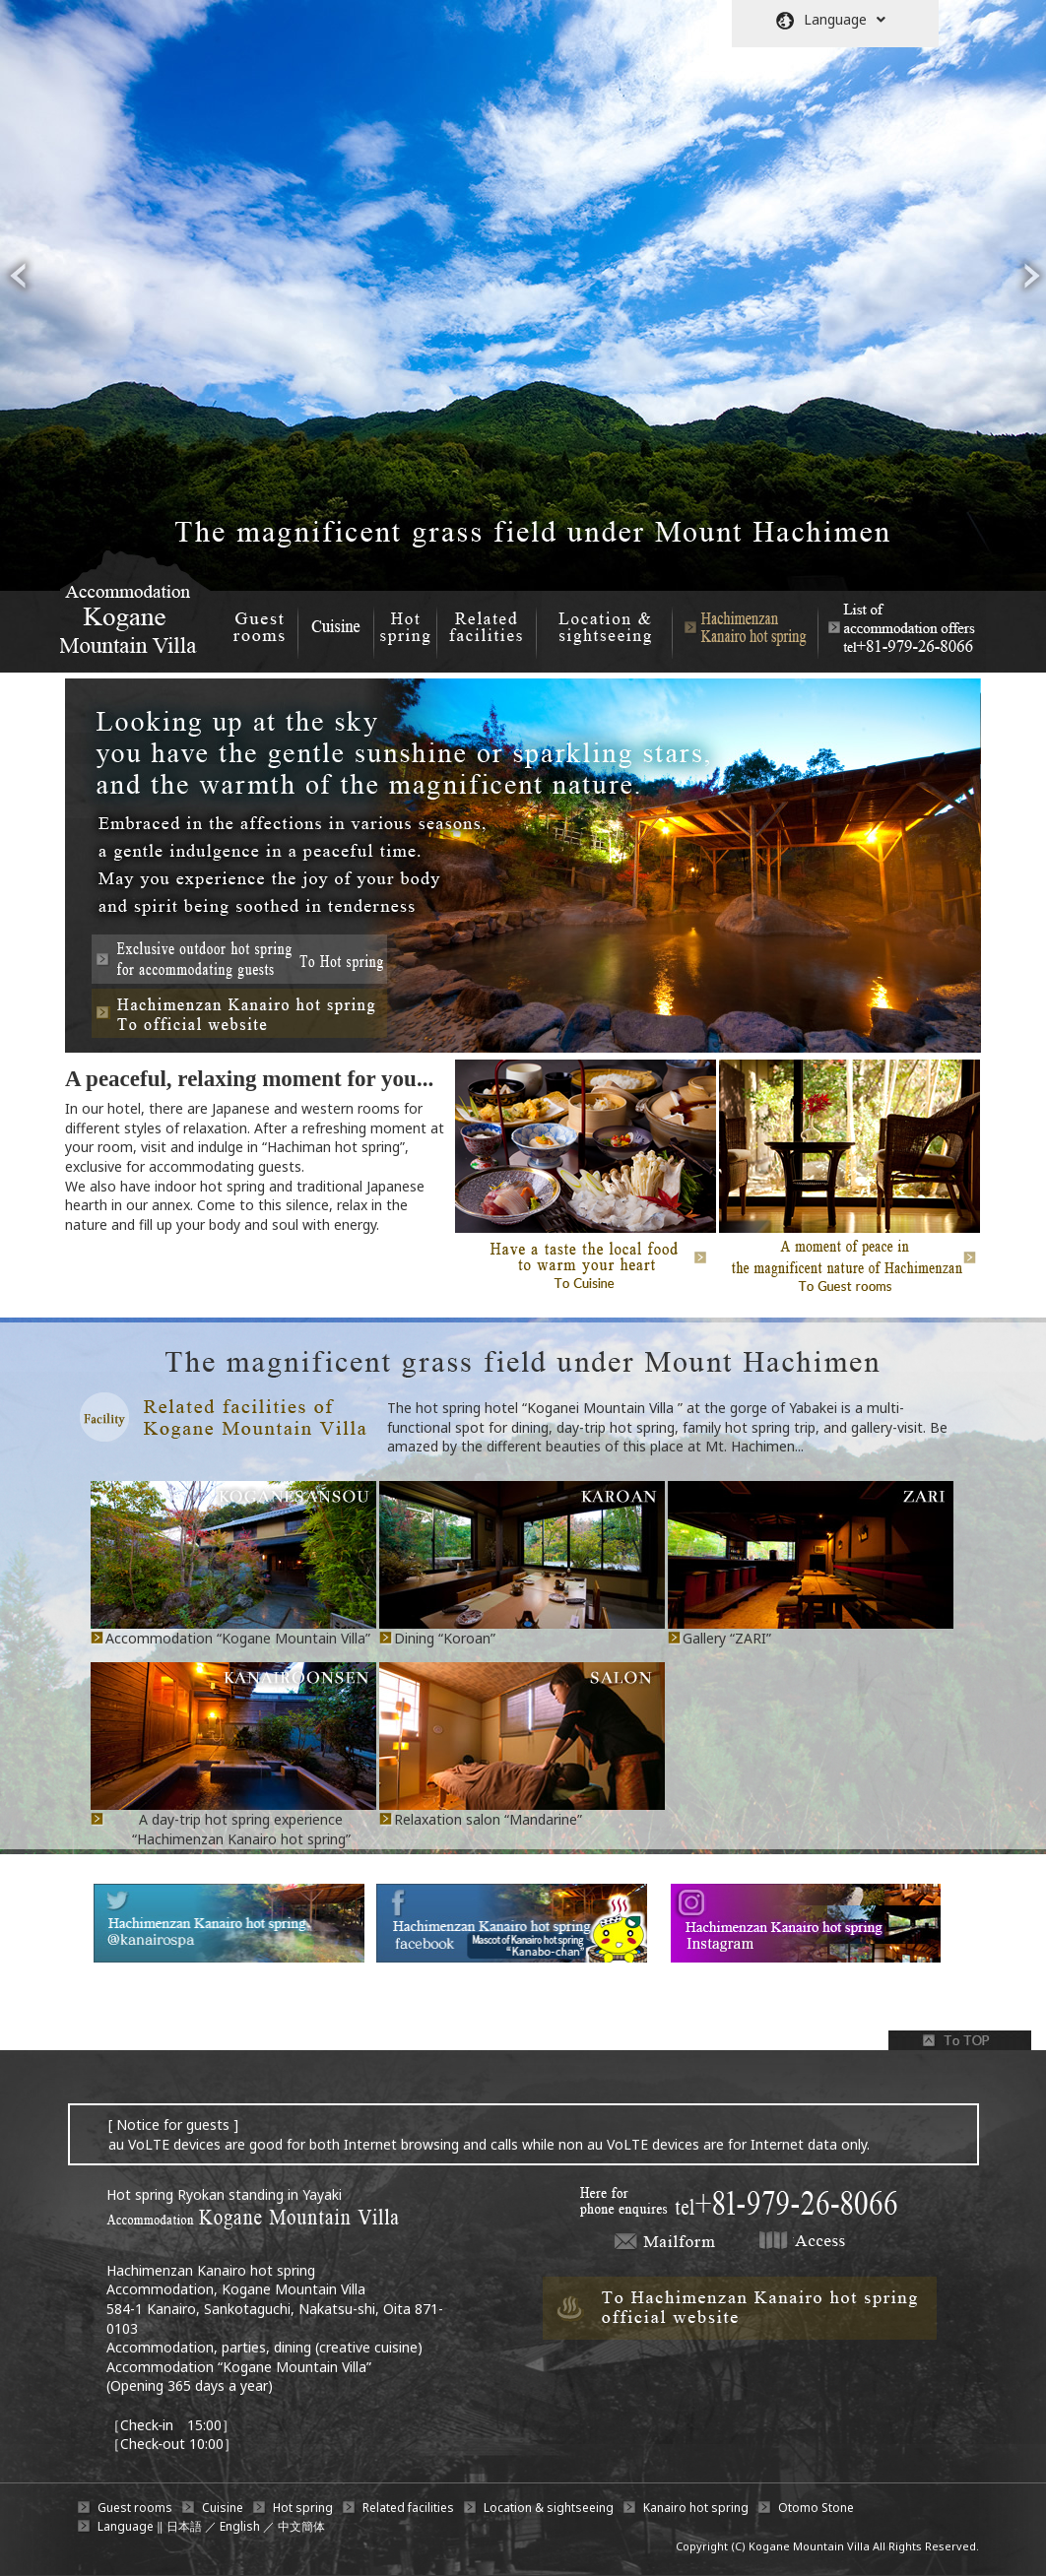  What do you see at coordinates (301, 2526) in the screenshot?
I see `中文簡体` at bounding box center [301, 2526].